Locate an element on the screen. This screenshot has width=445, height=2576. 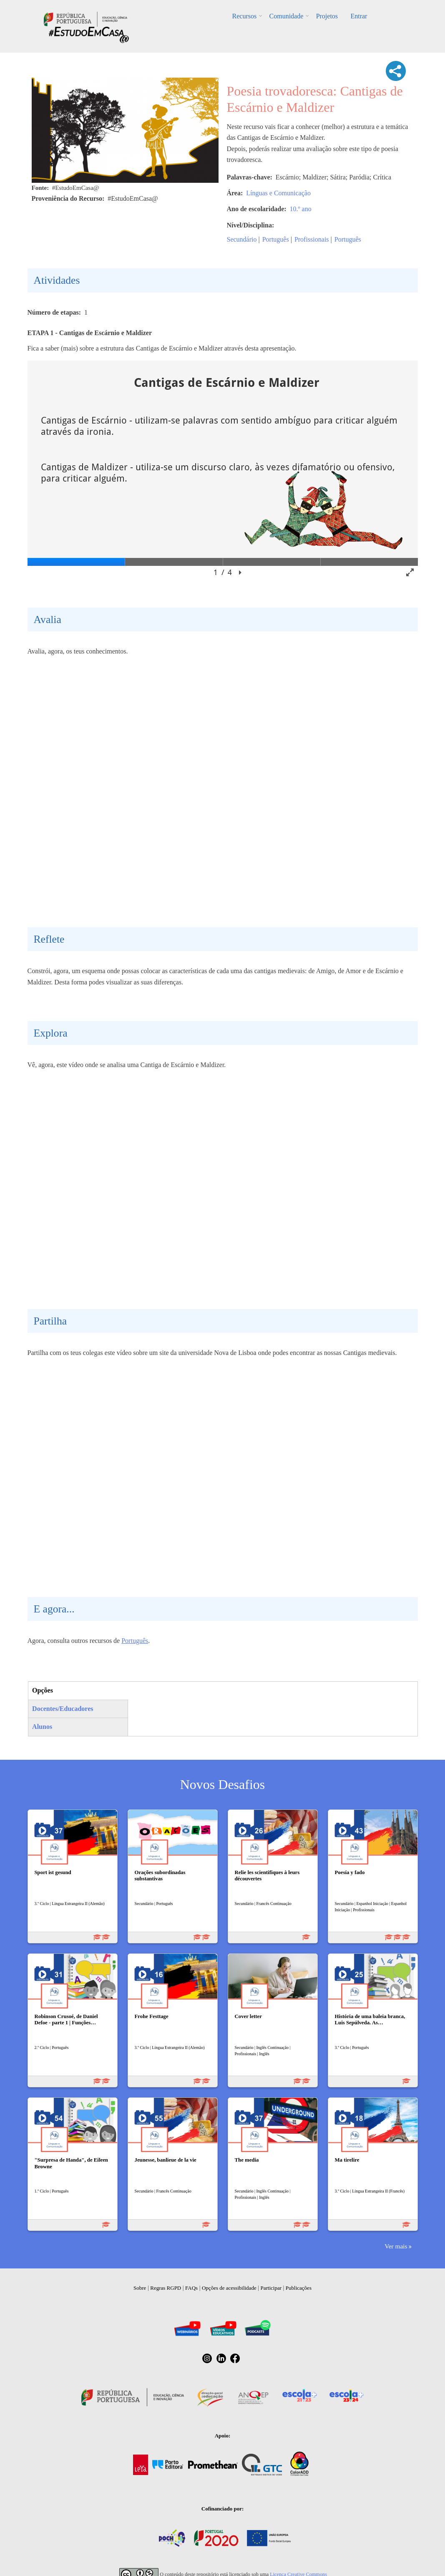
Regras RGPD is located at coordinates (165, 2288).